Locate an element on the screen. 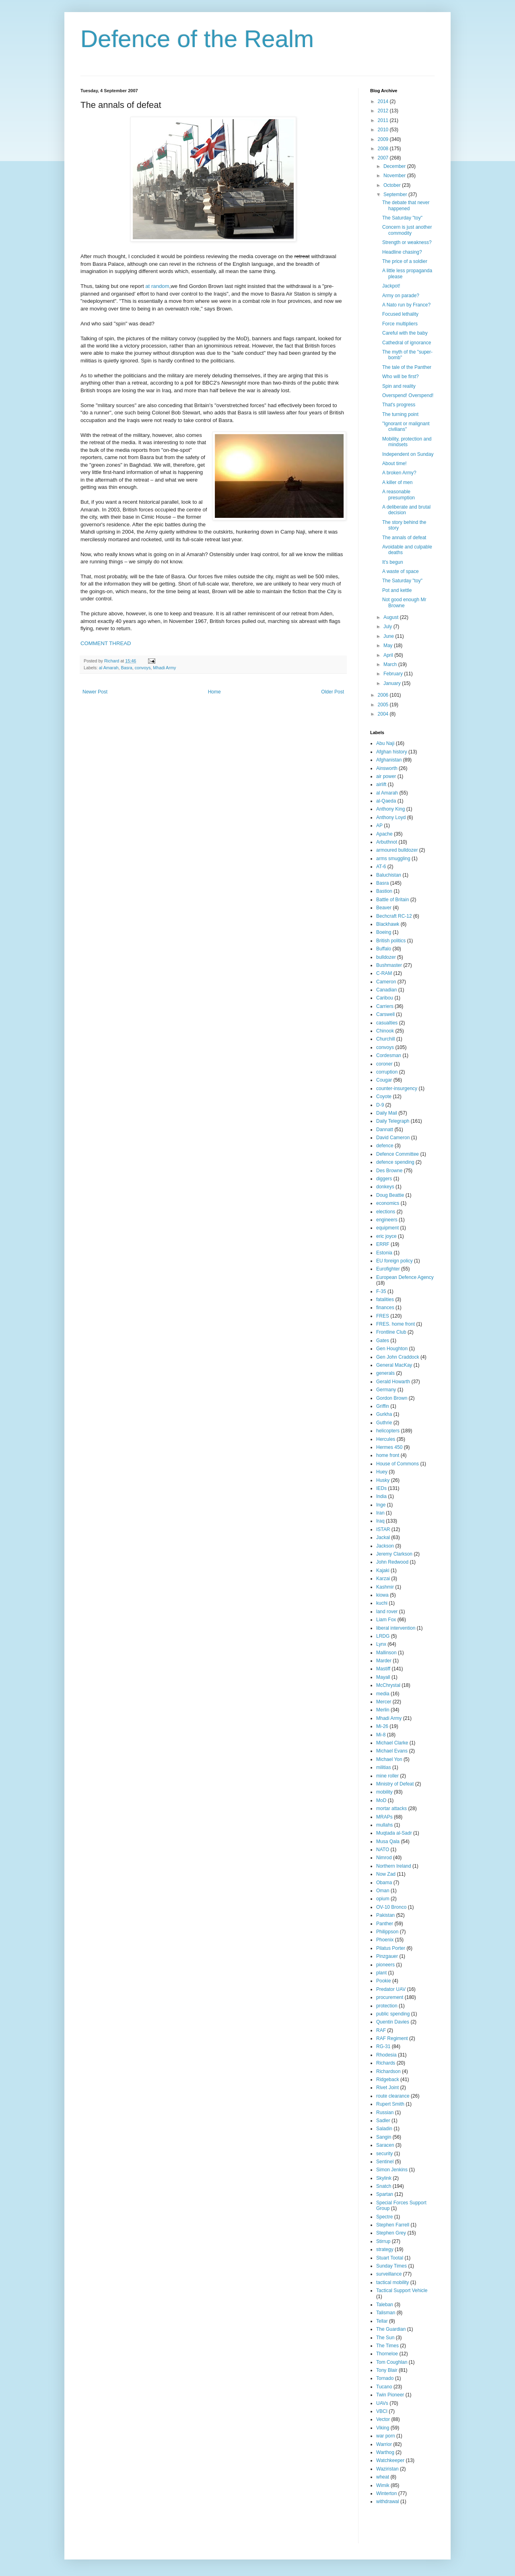 The image size is (515, 2576). Nimrod is located at coordinates (384, 1857).